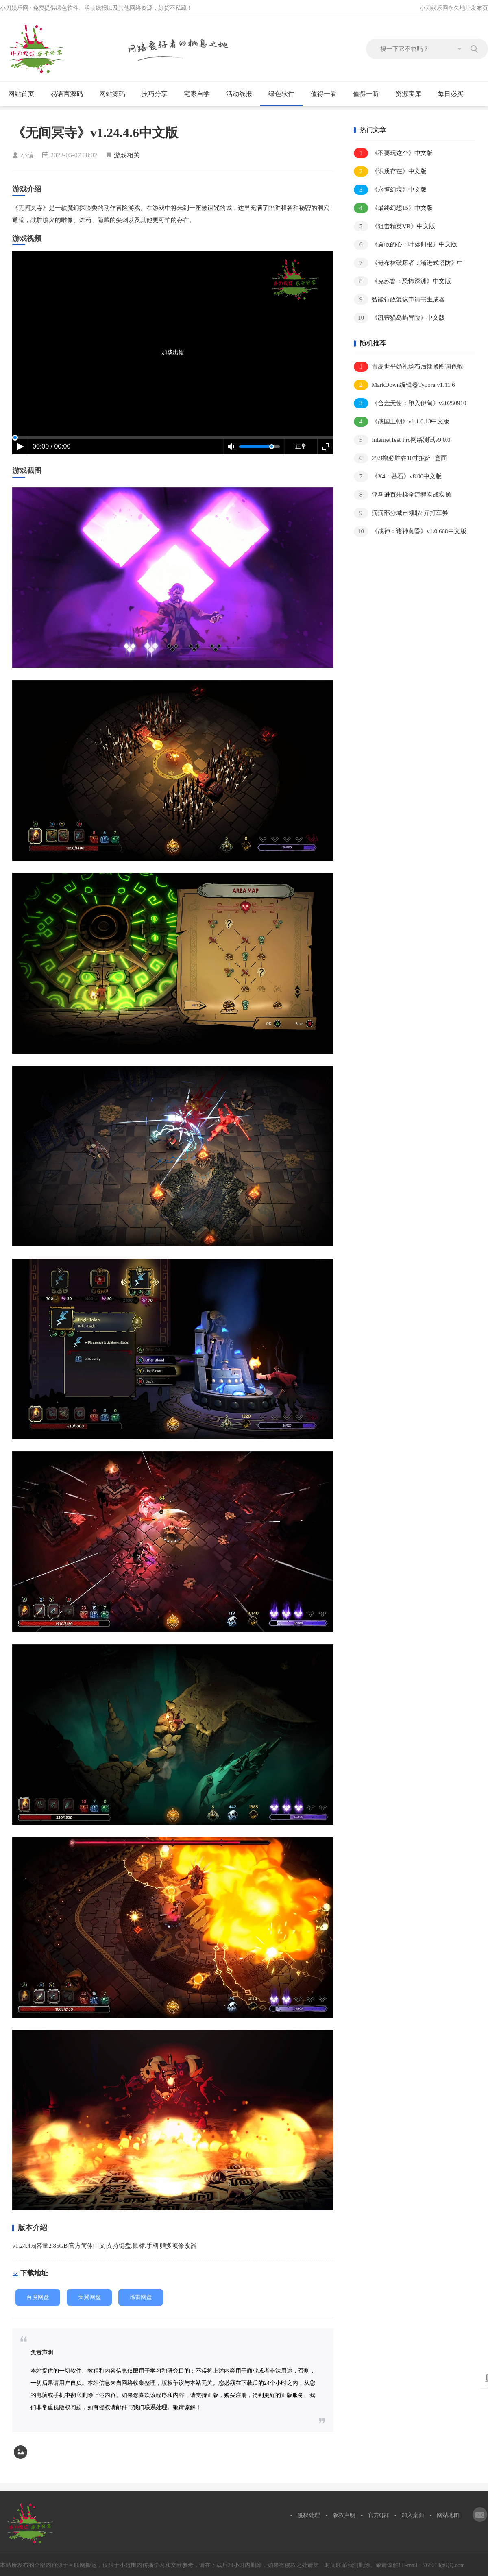 The height and width of the screenshot is (2576, 488). I want to click on 《最终幻想15》中文版, so click(393, 208).